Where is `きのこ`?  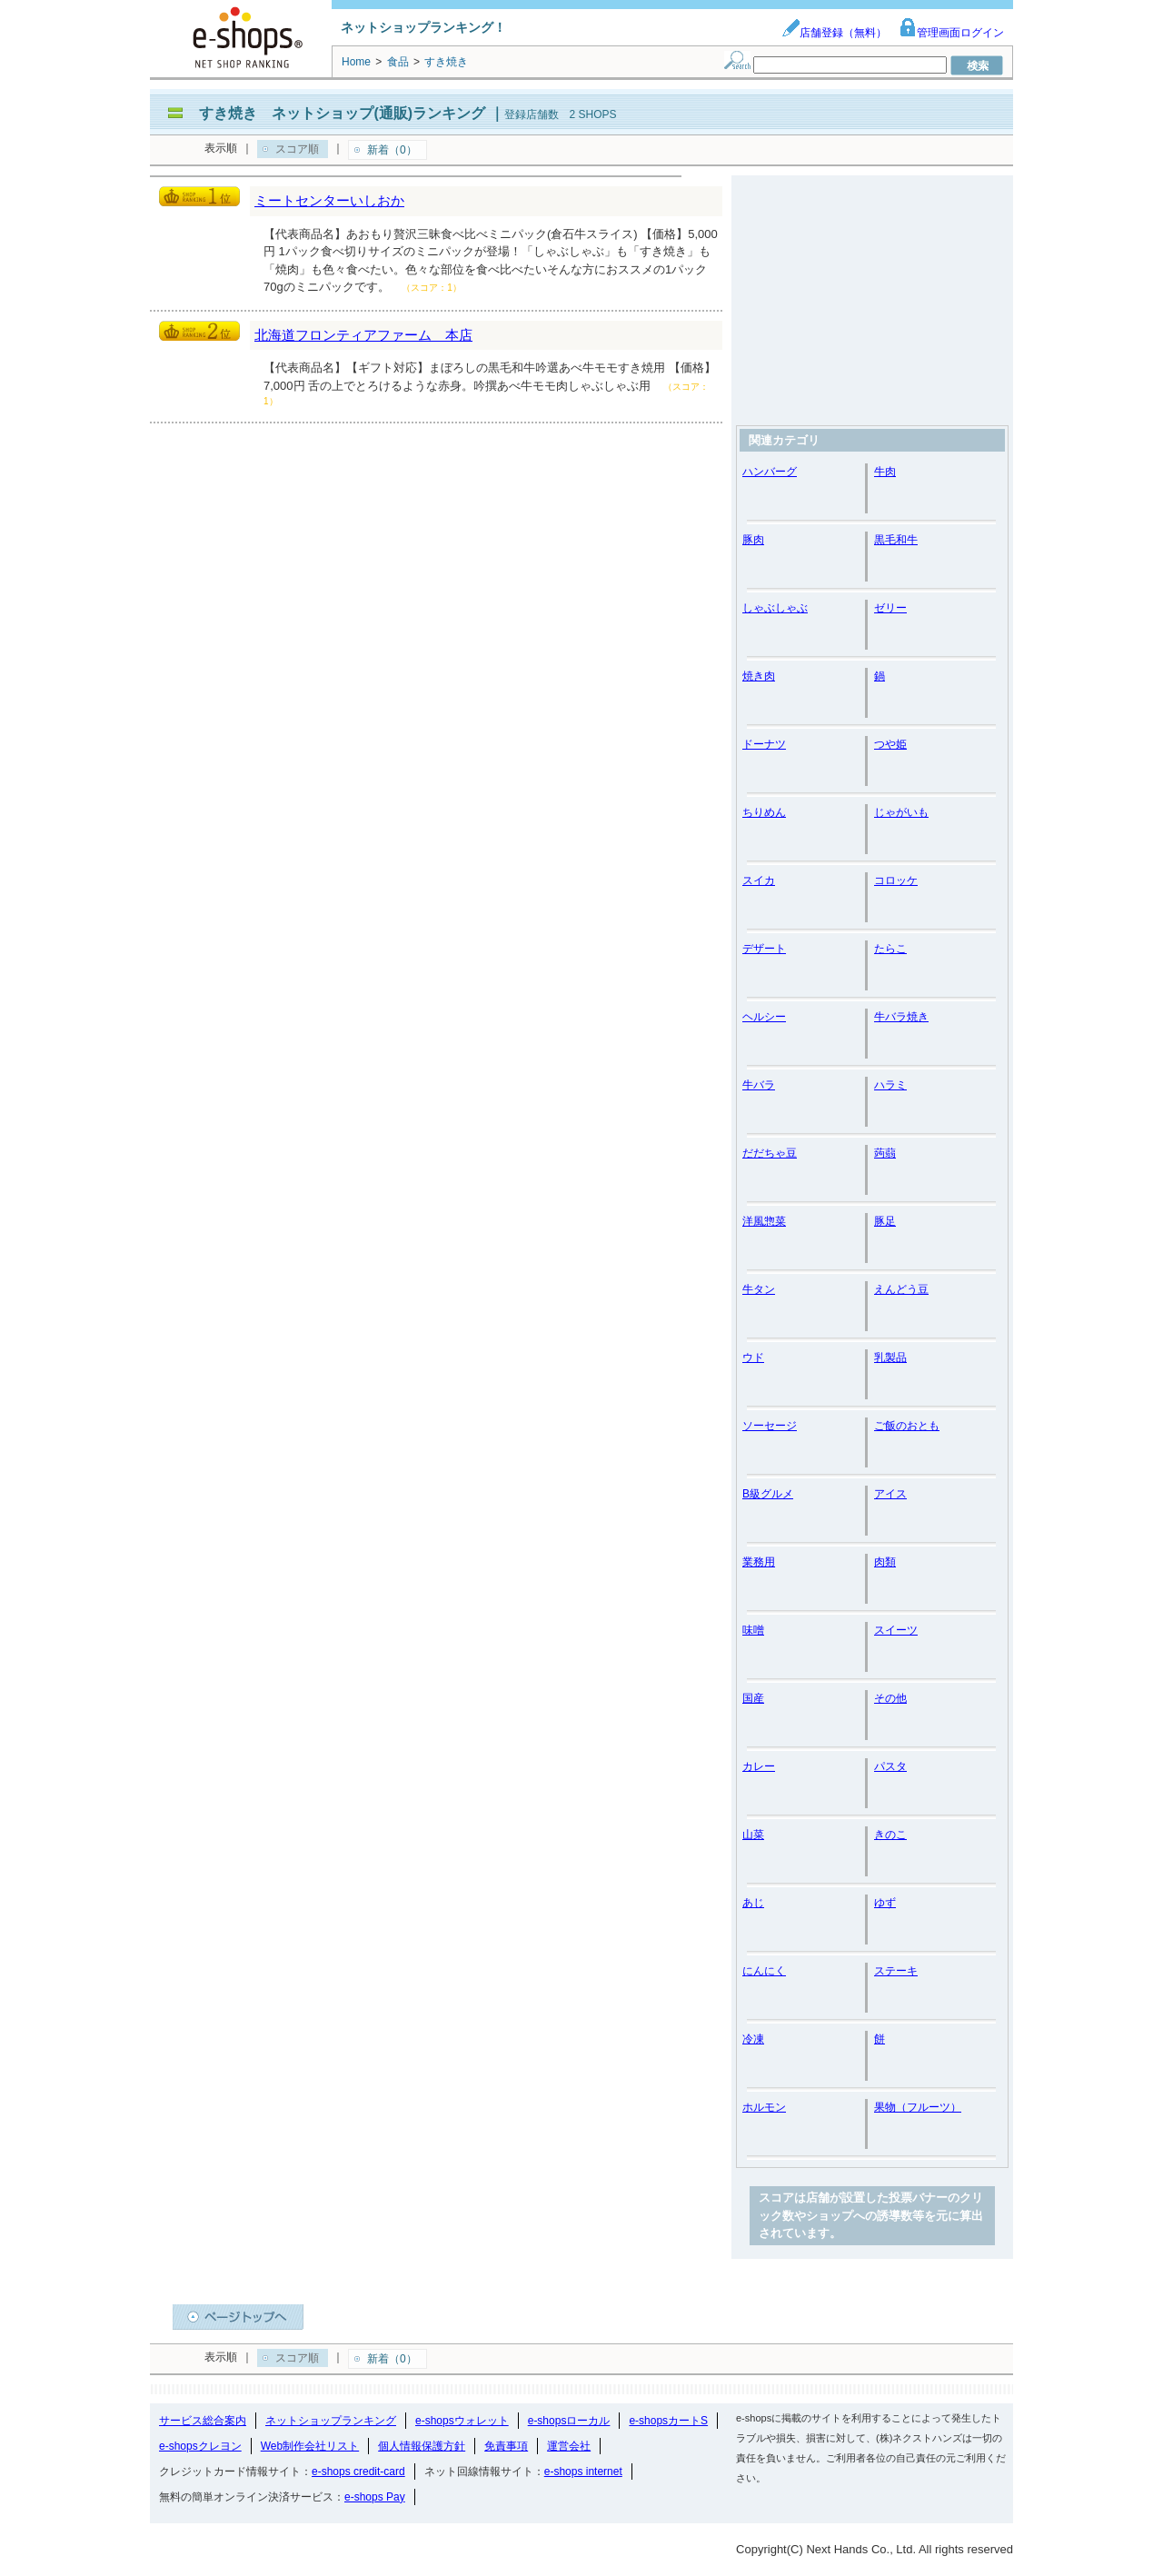
きのこ is located at coordinates (890, 1834).